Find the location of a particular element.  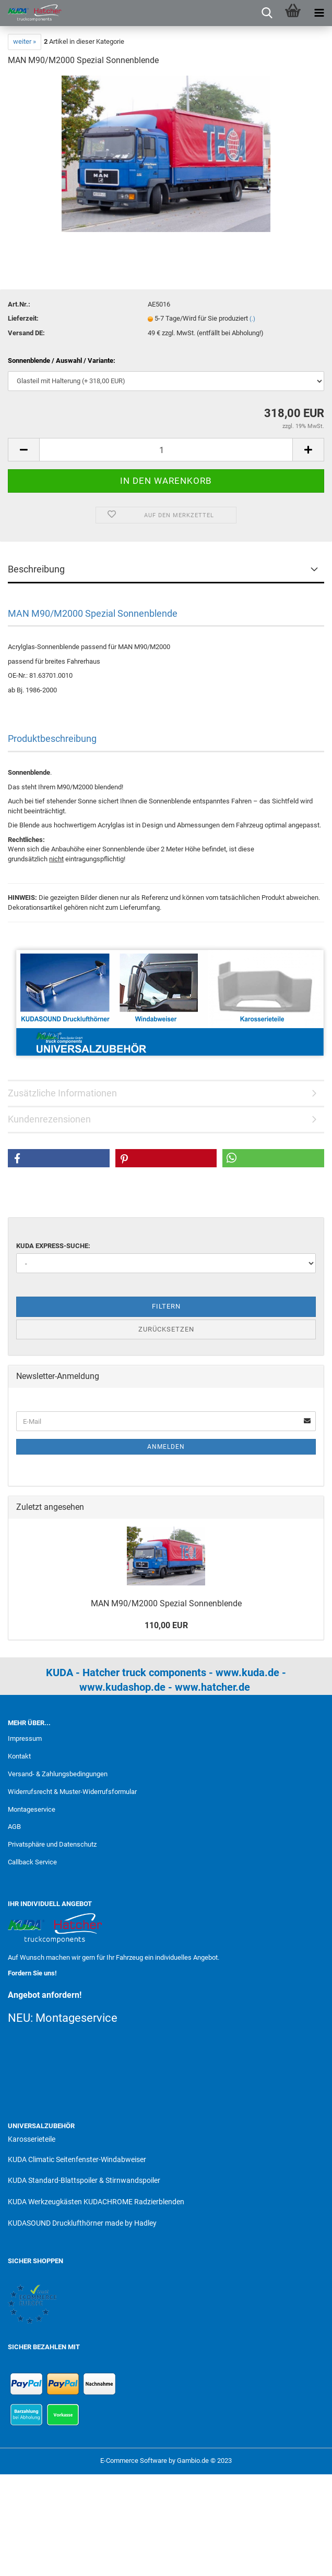

110,00 EUR is located at coordinates (166, 1625).